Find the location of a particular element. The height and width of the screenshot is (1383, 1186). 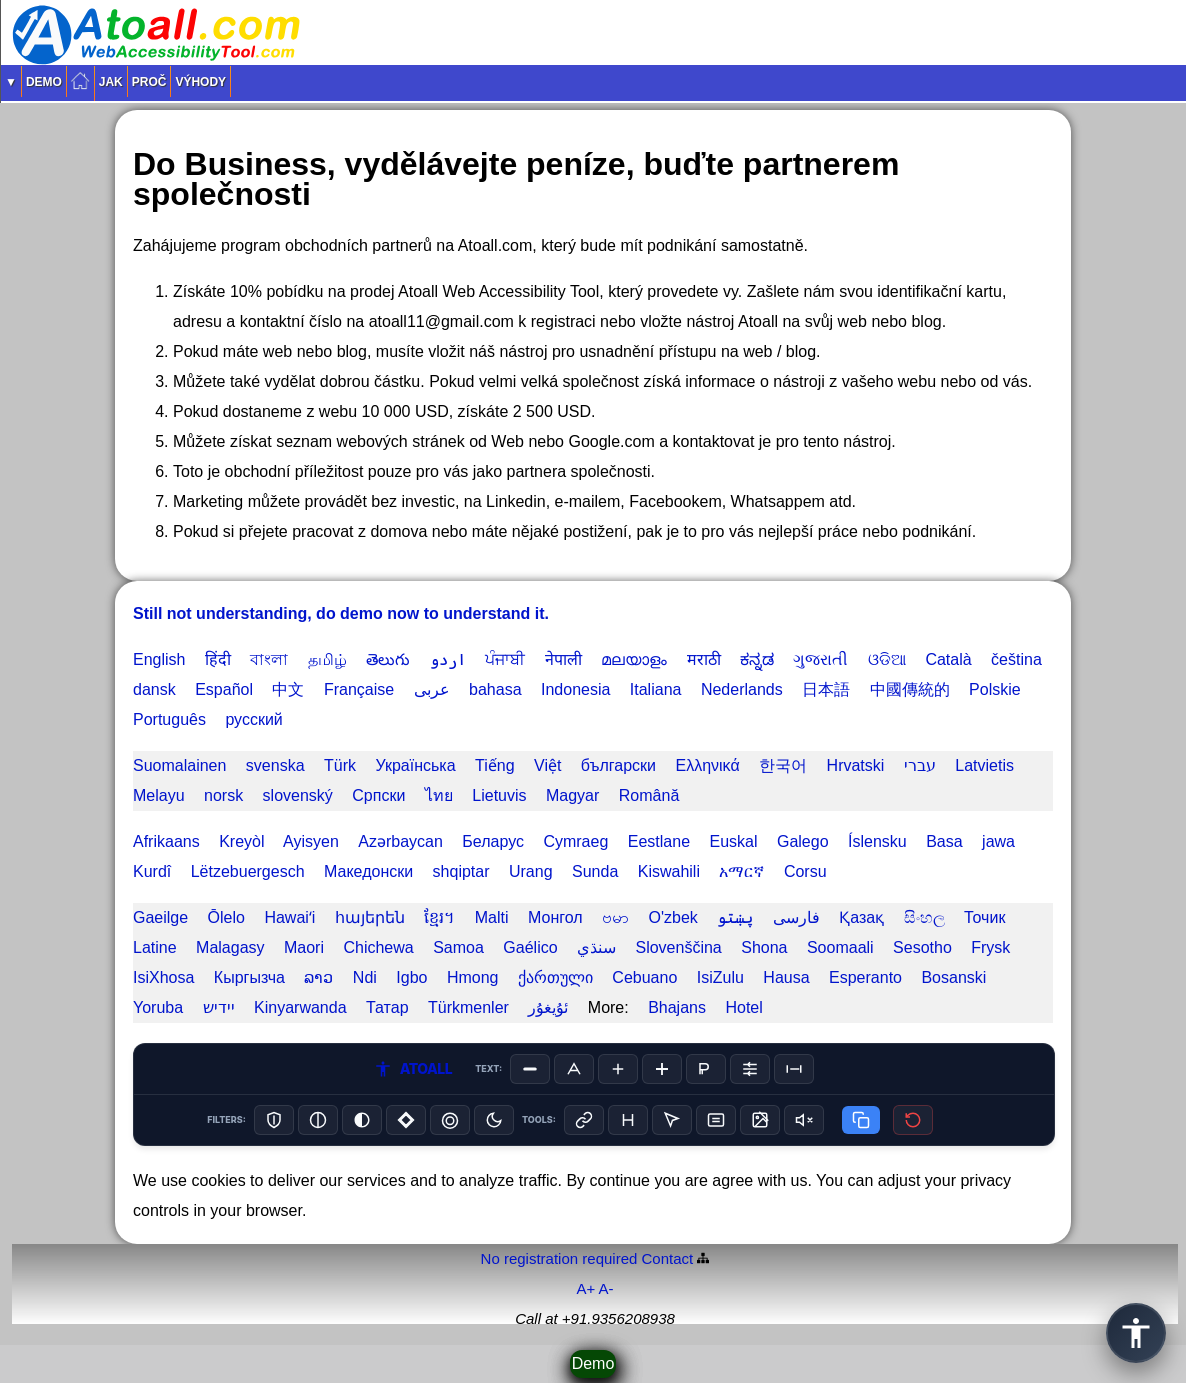

日本語 is located at coordinates (826, 689).